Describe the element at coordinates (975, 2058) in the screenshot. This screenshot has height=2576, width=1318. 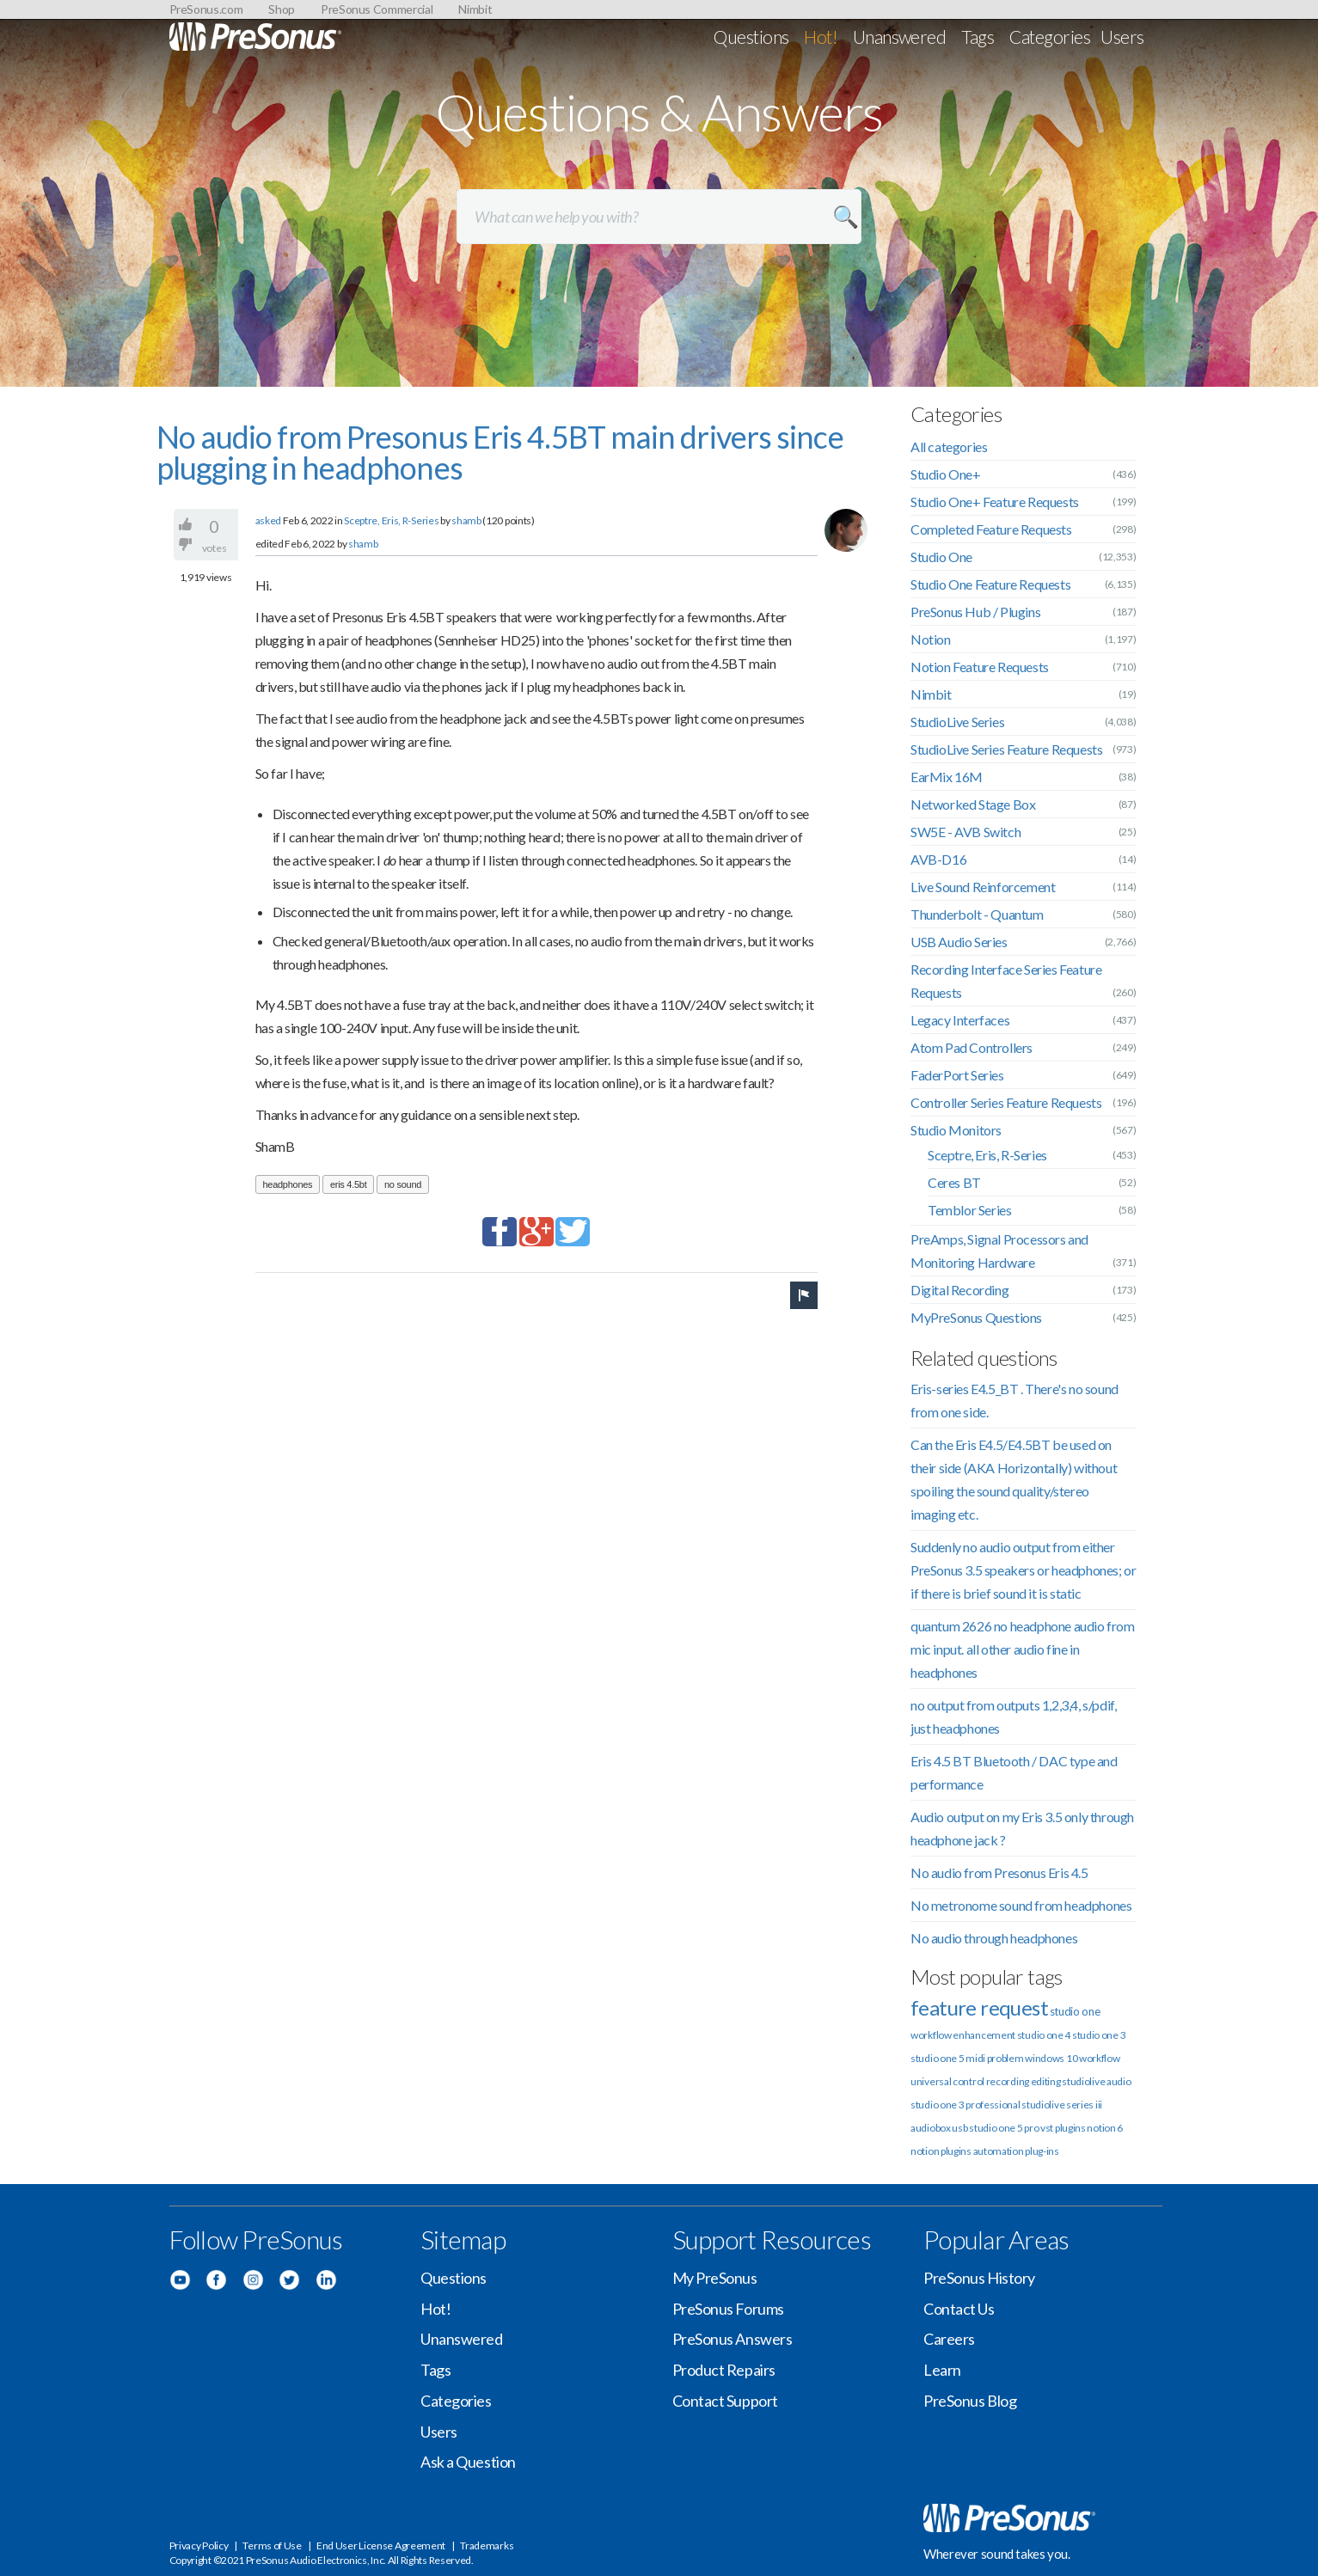
I see `midi` at that location.